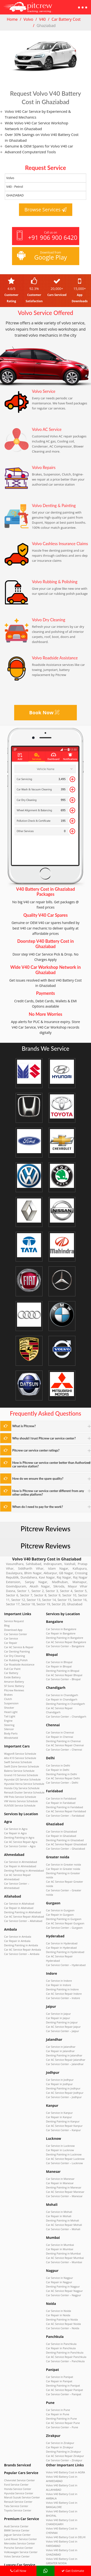  Describe the element at coordinates (60, 1752) in the screenshot. I see `Denting Painting in Delhi` at that location.